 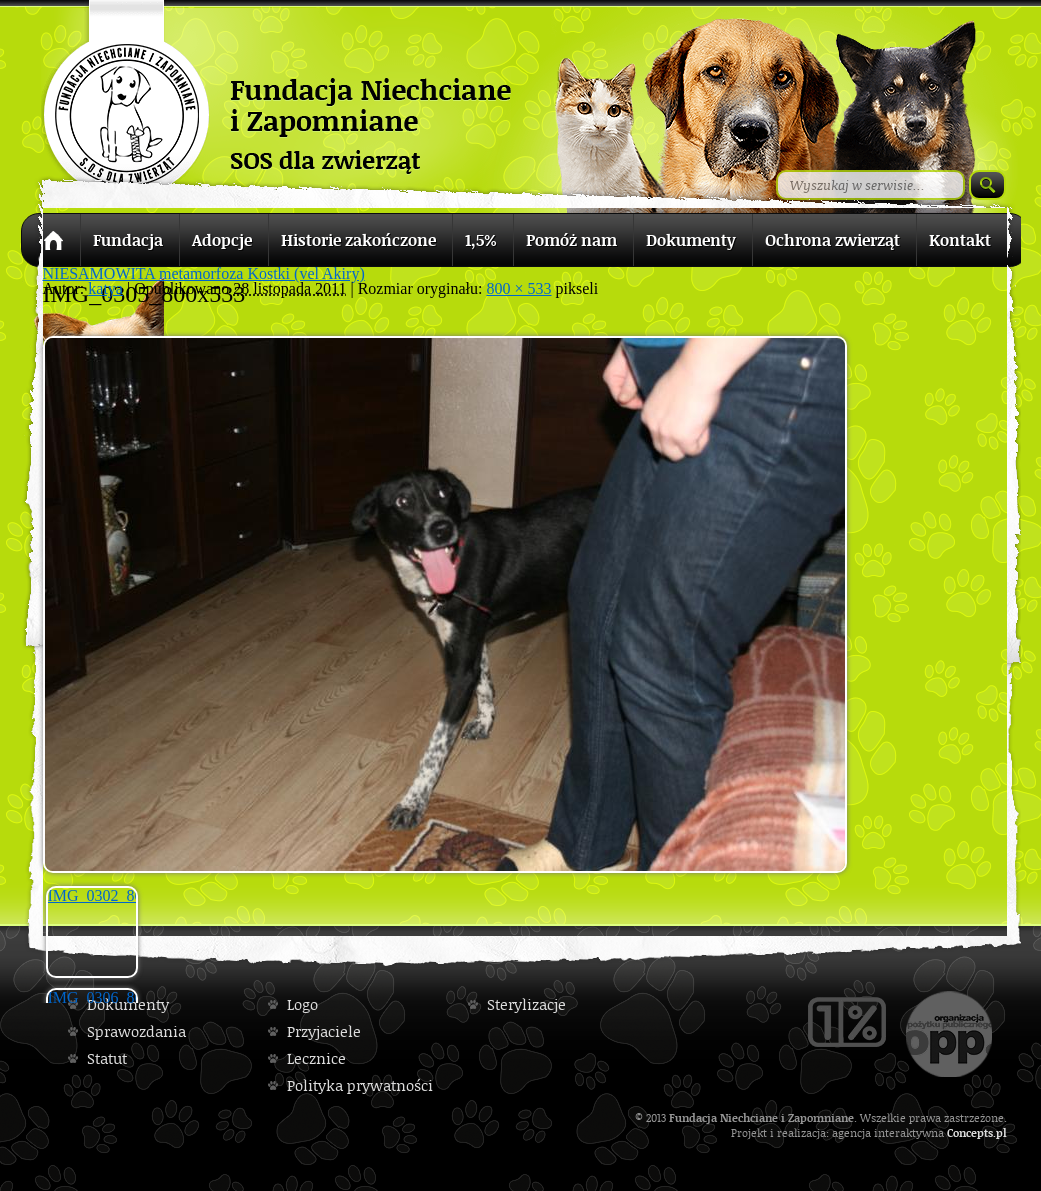 What do you see at coordinates (136, 1031) in the screenshot?
I see `Sprawozdania` at bounding box center [136, 1031].